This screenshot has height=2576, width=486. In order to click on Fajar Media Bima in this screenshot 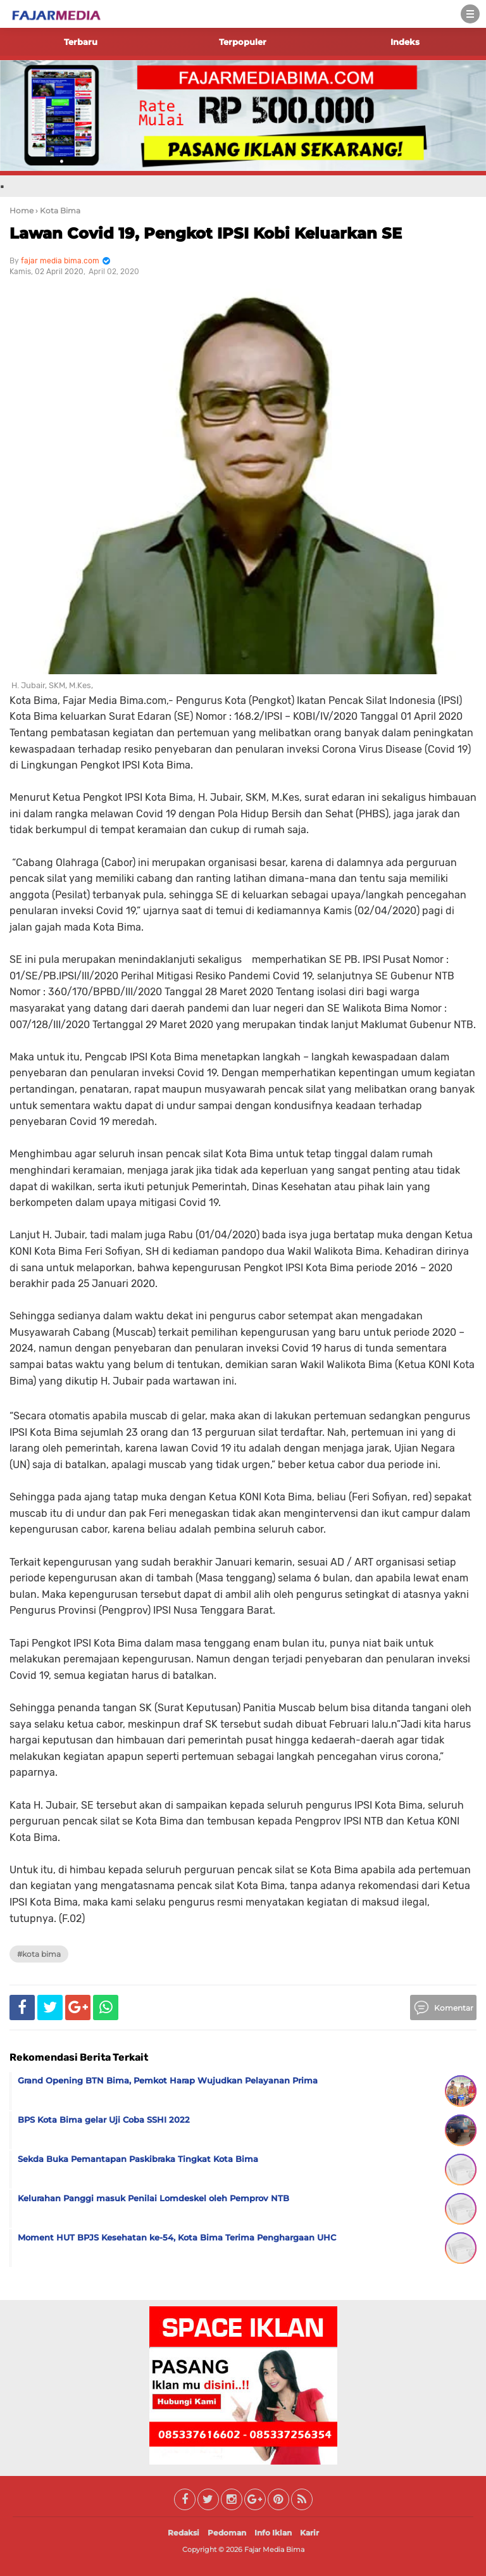, I will do `click(274, 2549)`.